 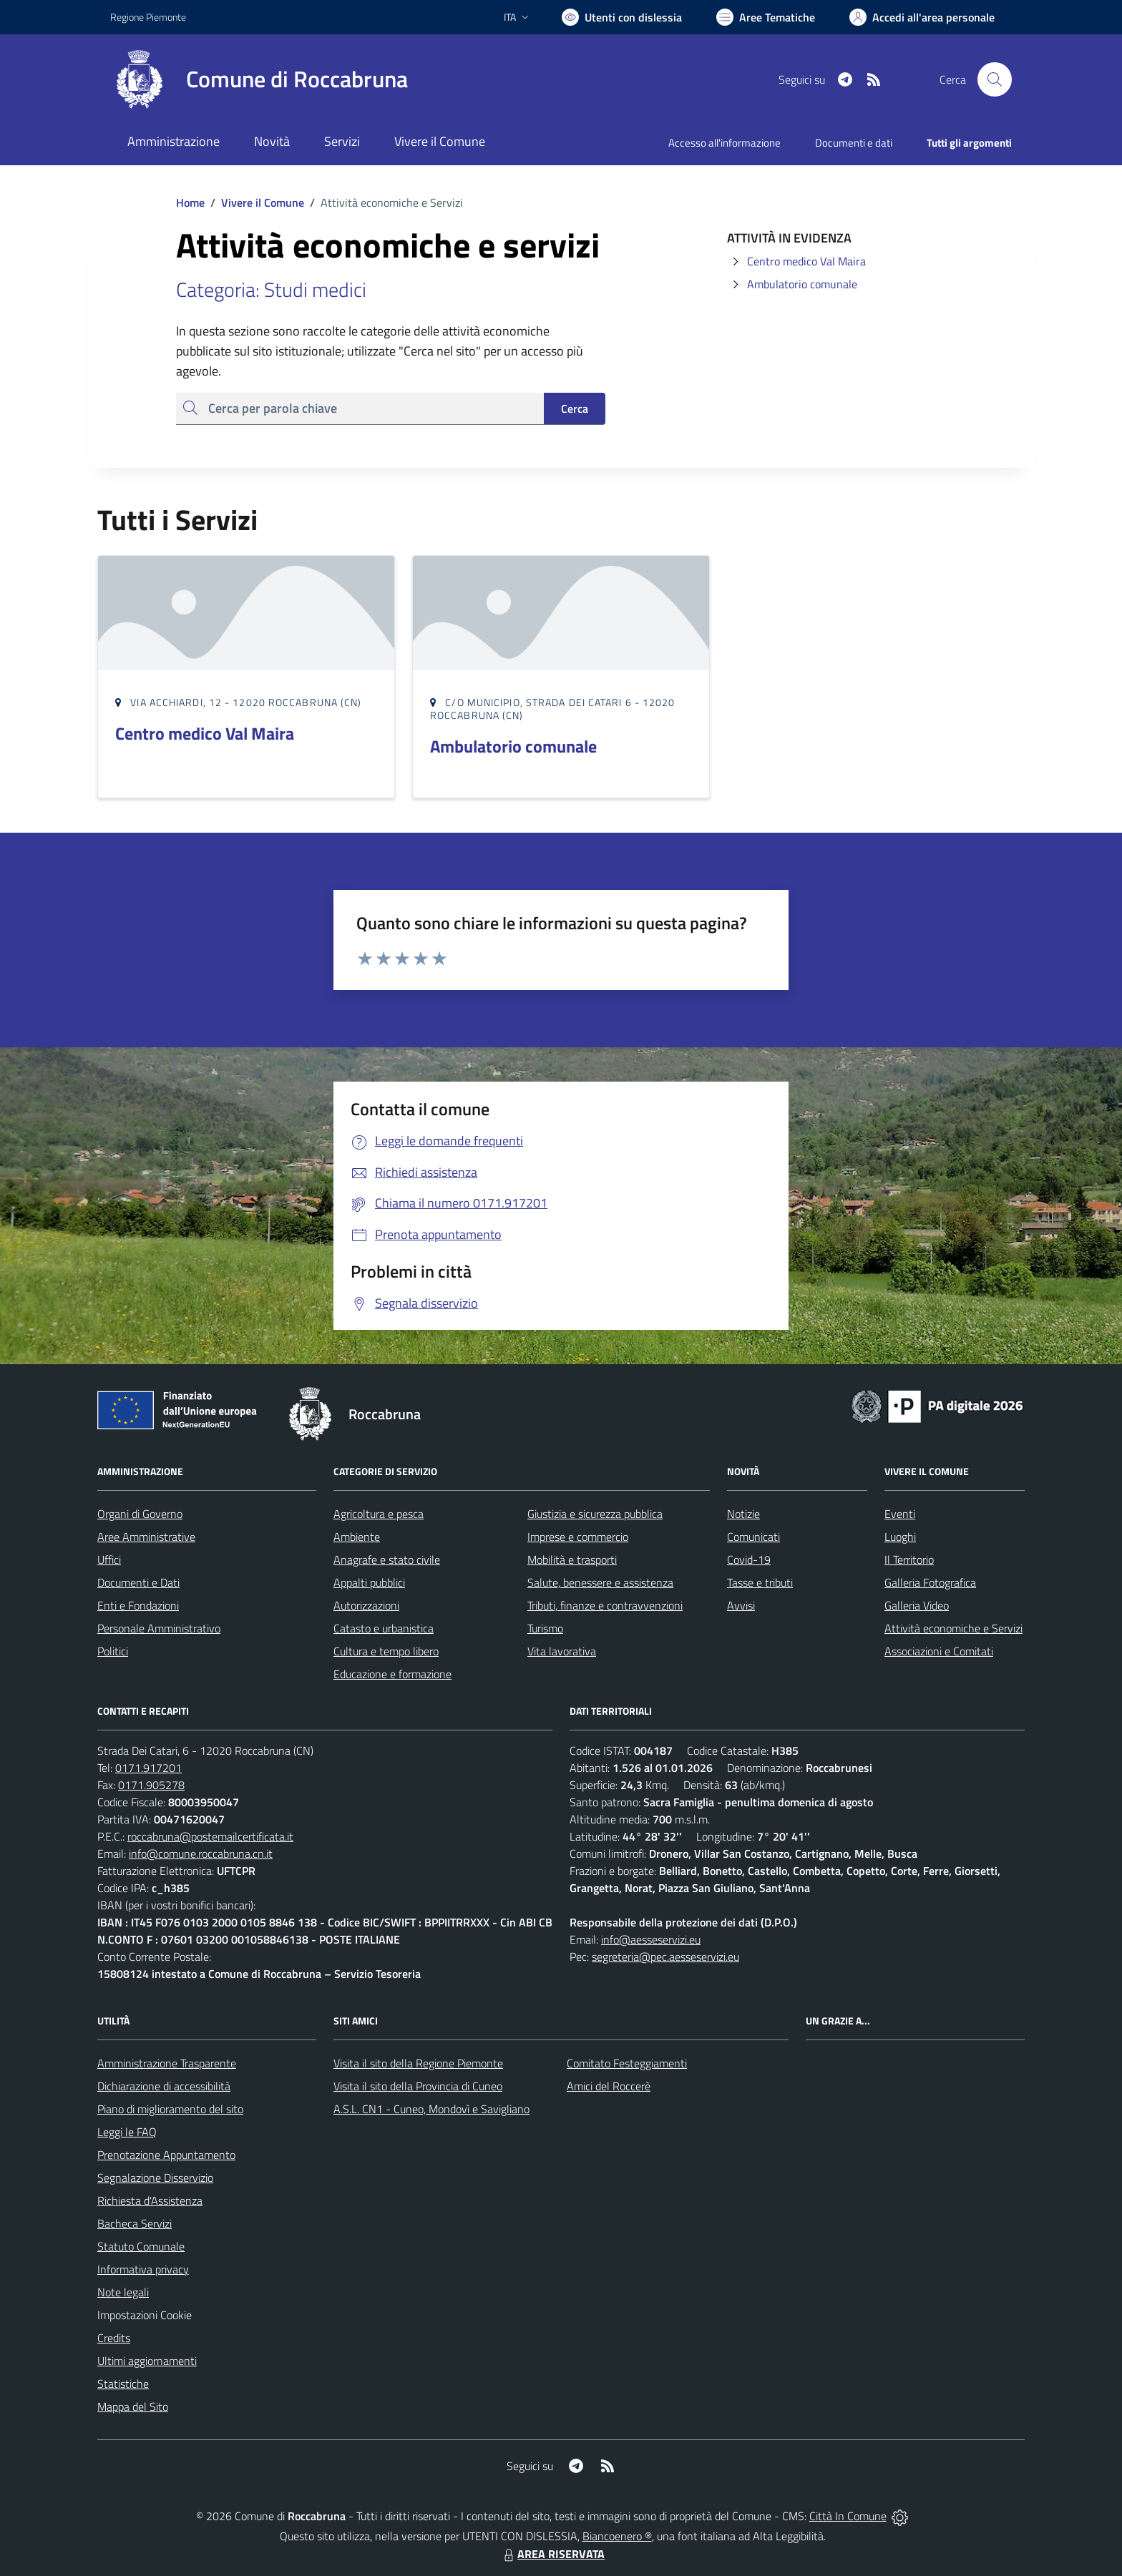 I want to click on Città In Comune, so click(x=848, y=2515).